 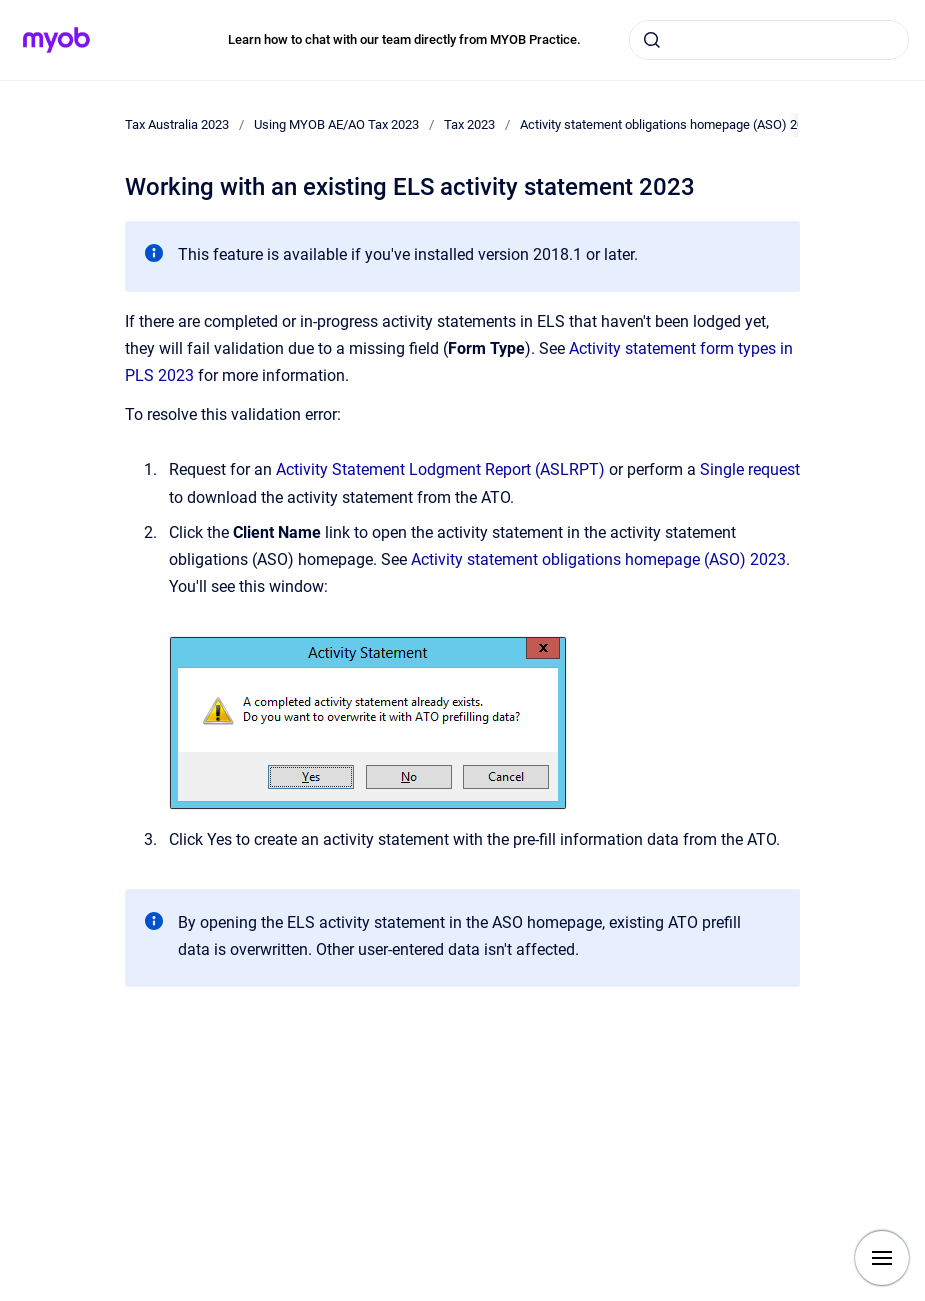 What do you see at coordinates (769, 40) in the screenshot?
I see `[combobox]` at bounding box center [769, 40].